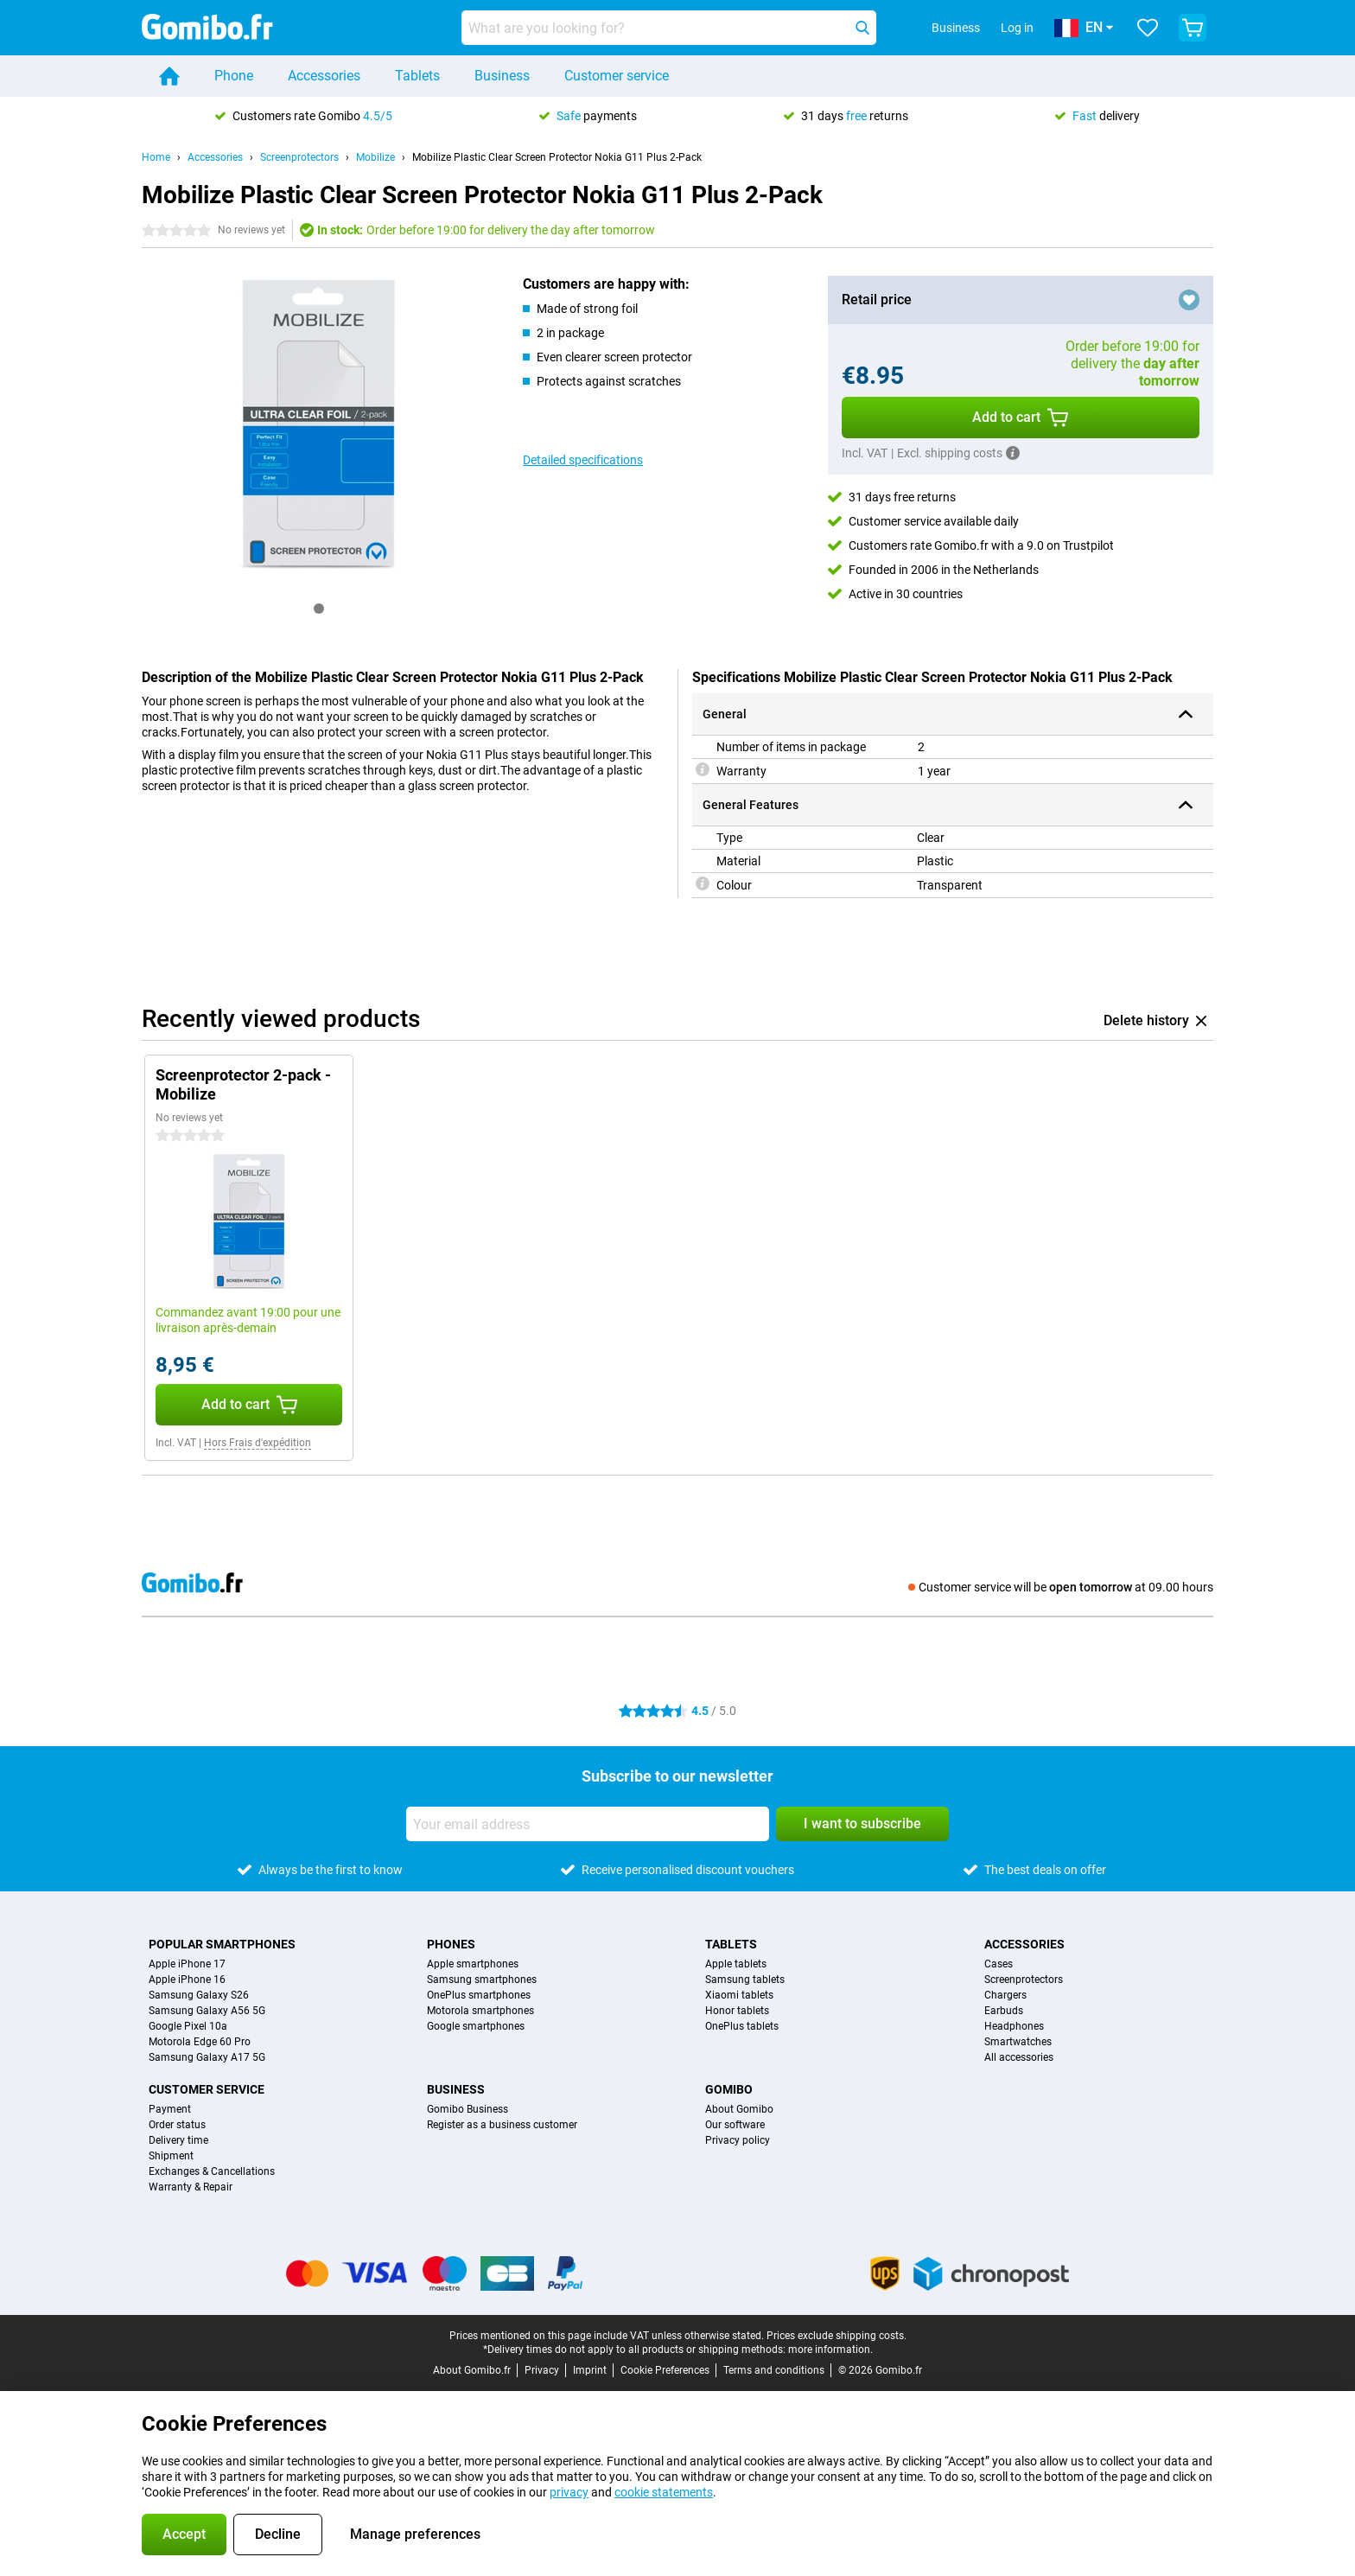 This screenshot has width=1355, height=2576. I want to click on Motorola Edge 60 Pro, so click(200, 2042).